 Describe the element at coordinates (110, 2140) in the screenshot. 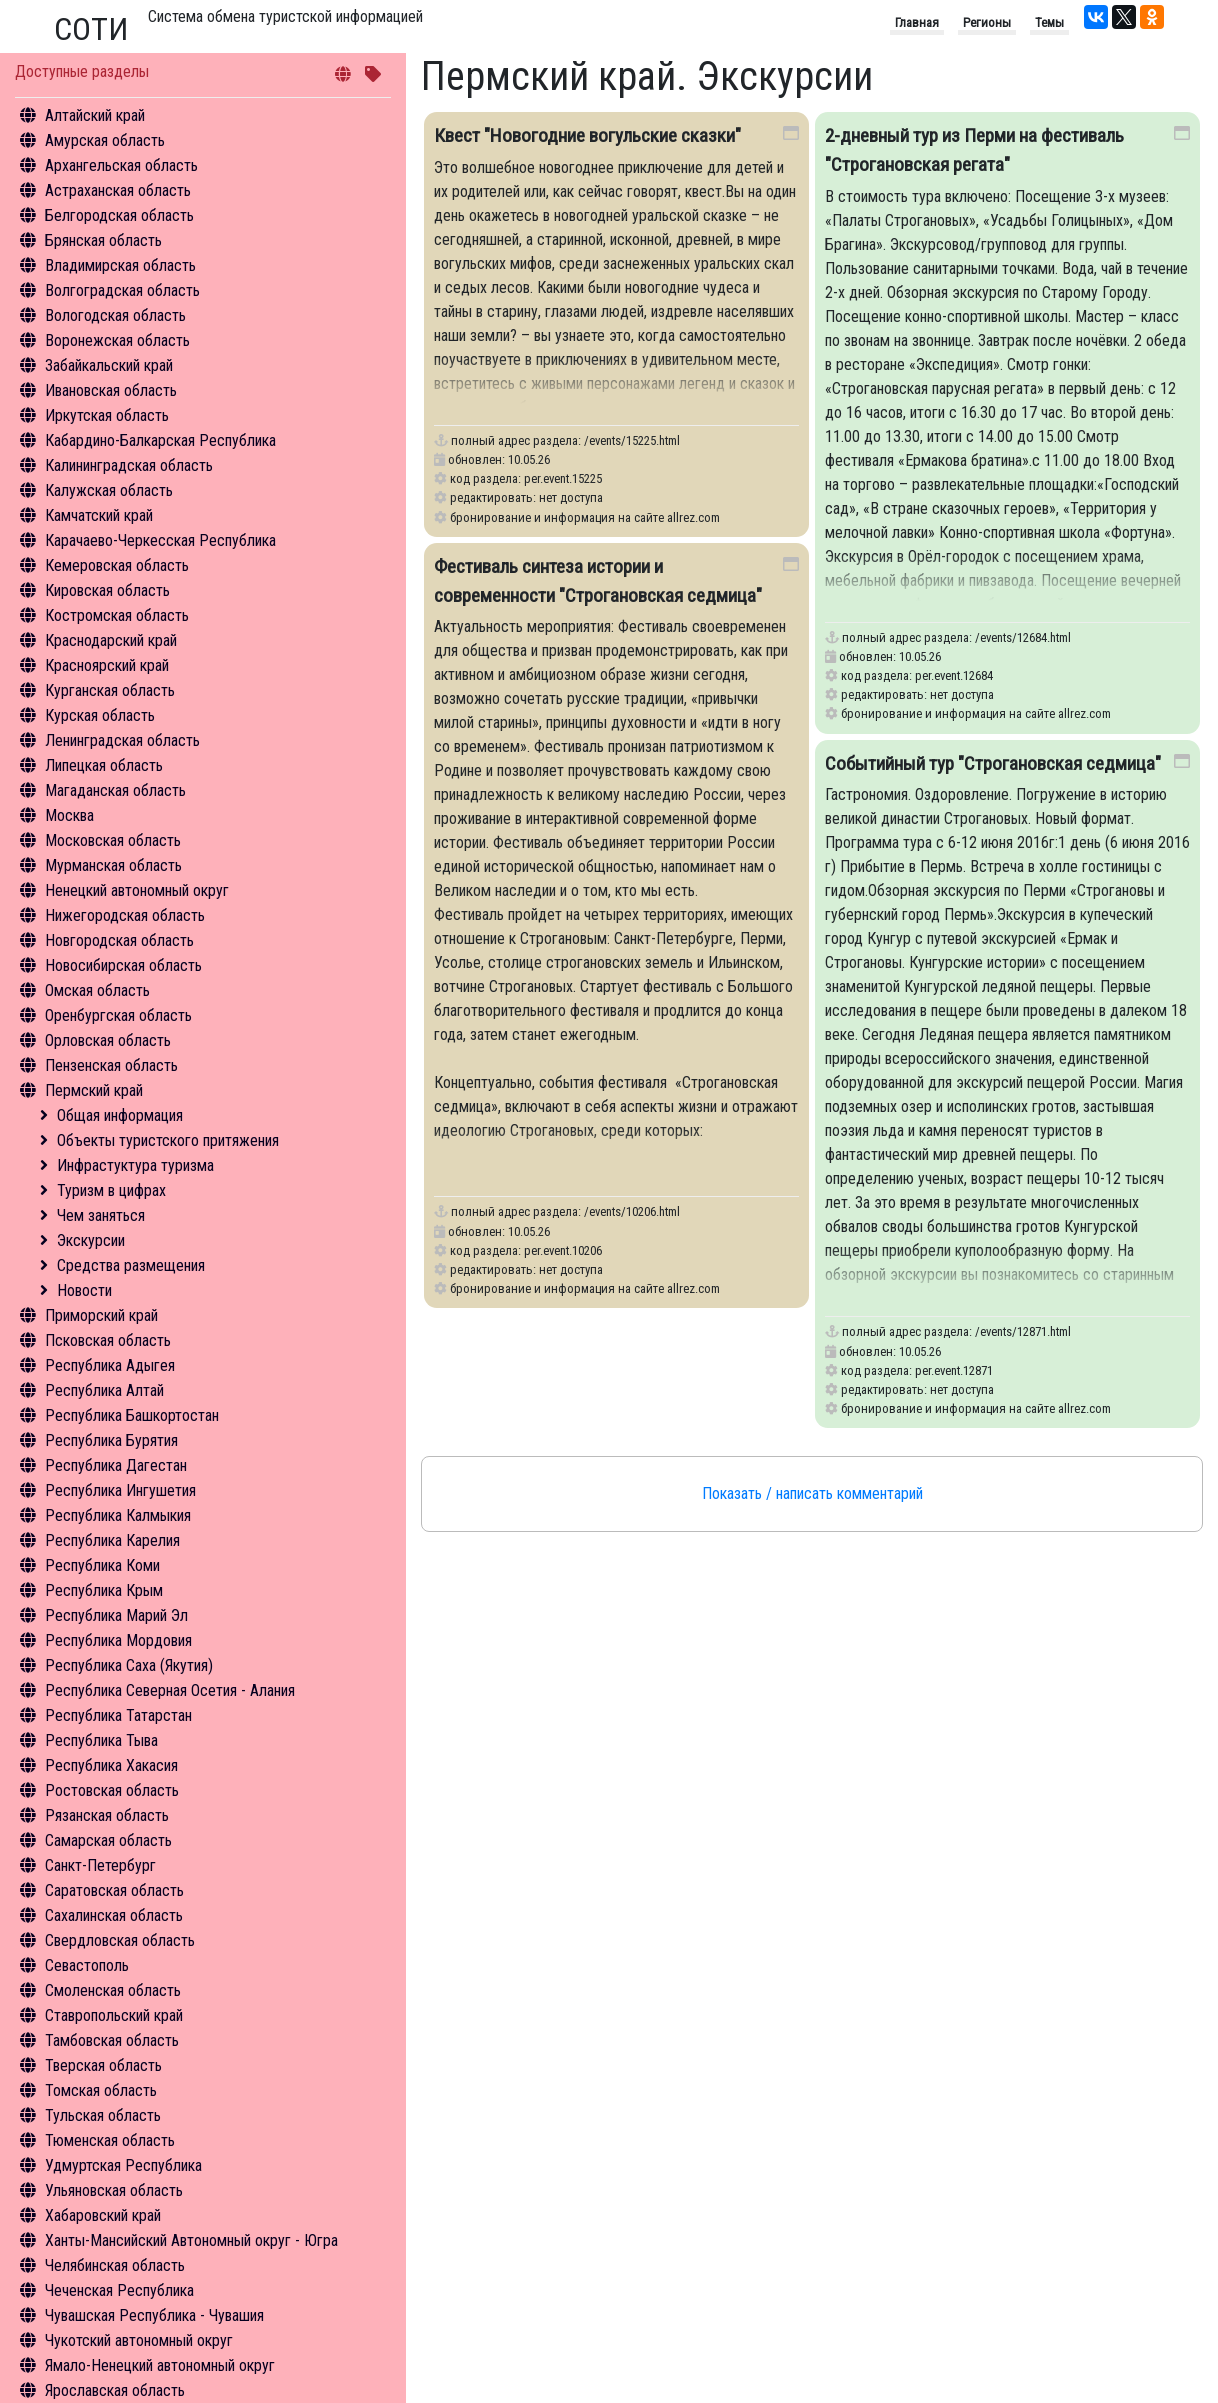

I see `Тюменская область` at that location.